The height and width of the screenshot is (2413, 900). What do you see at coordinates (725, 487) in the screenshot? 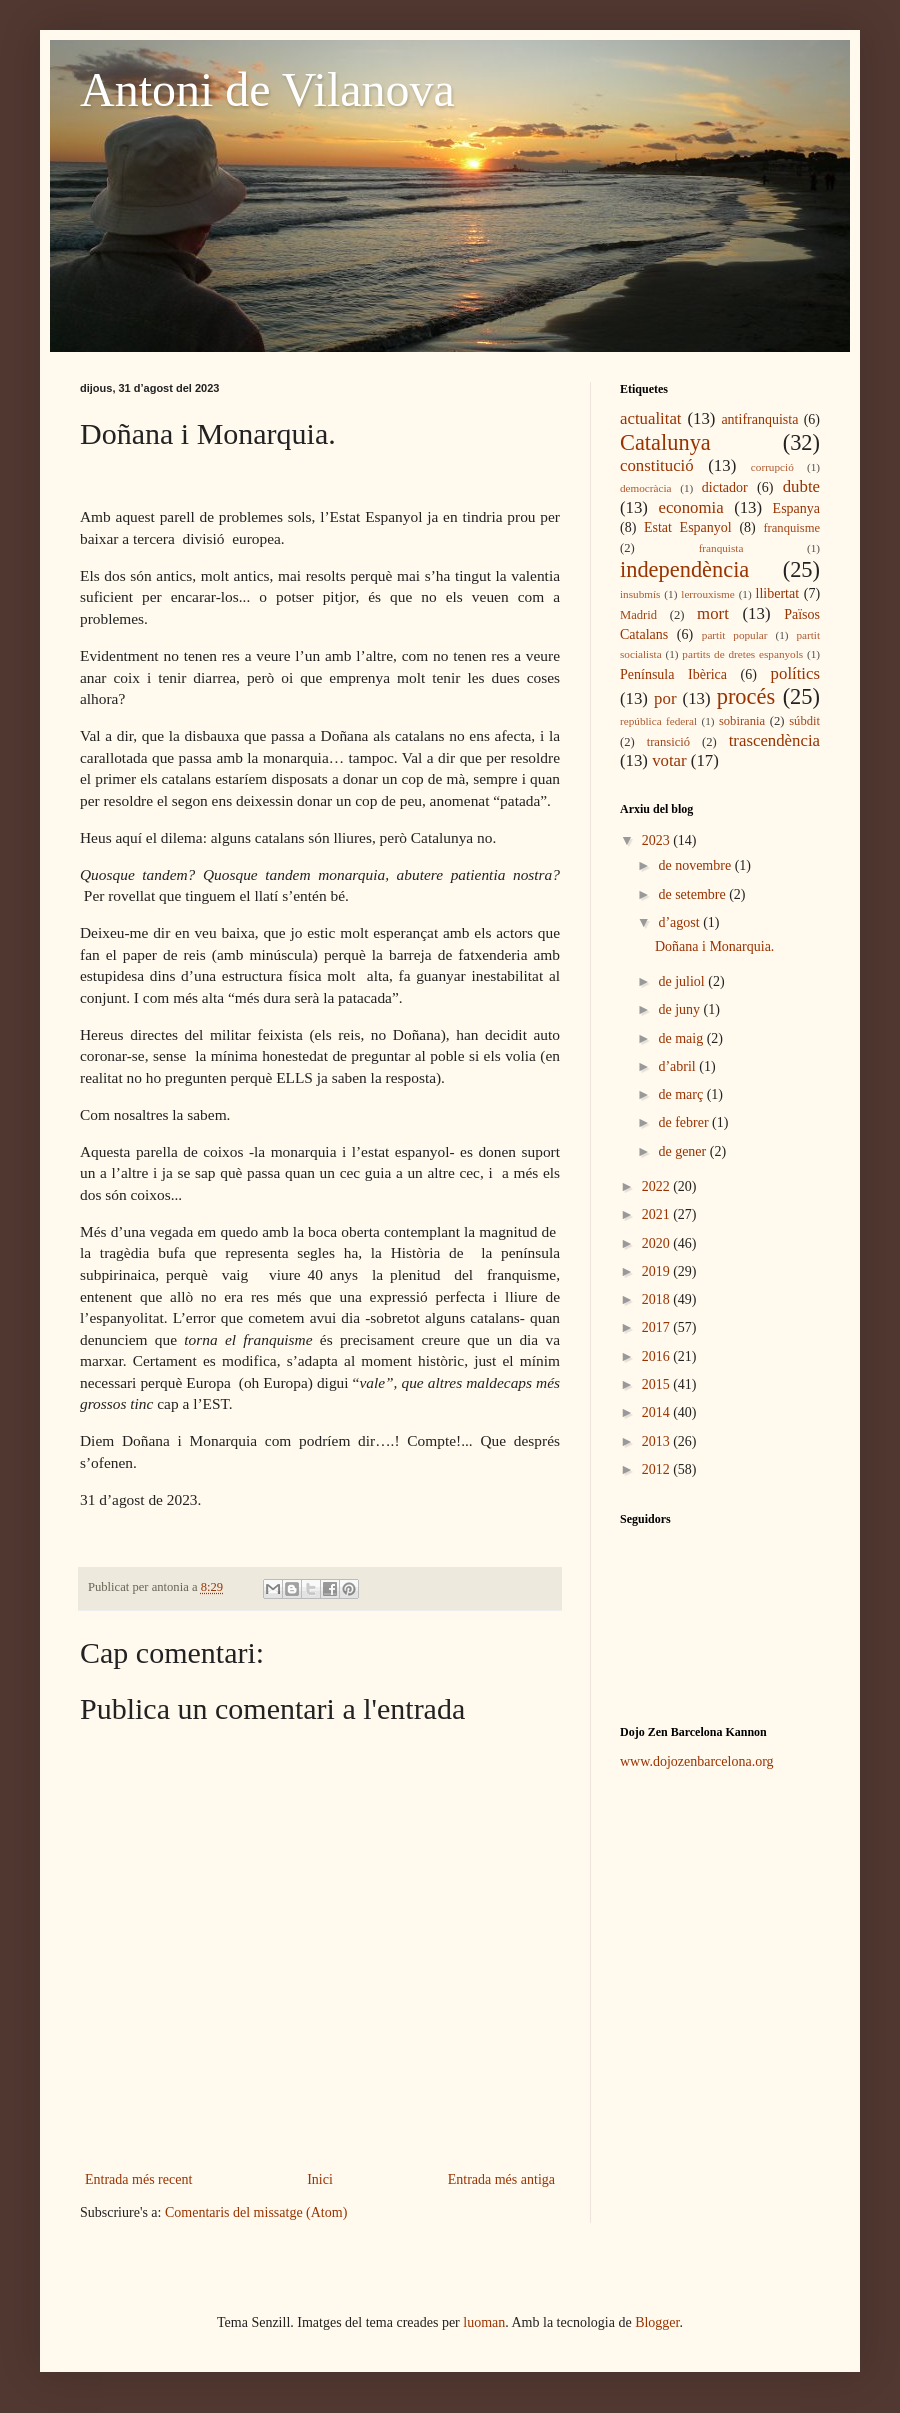
I see `dictador` at bounding box center [725, 487].